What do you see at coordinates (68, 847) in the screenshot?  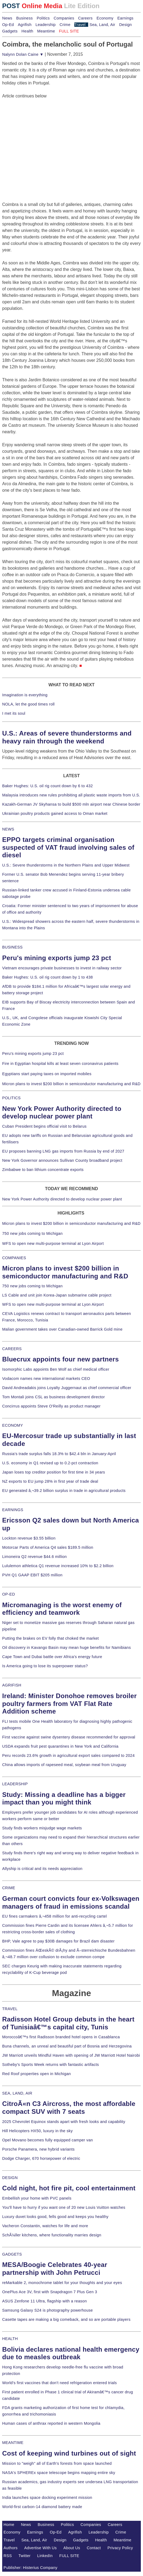 I see `EPPO targets criminal organisation suspected of VAT fraud involving sales of diesel` at bounding box center [68, 847].